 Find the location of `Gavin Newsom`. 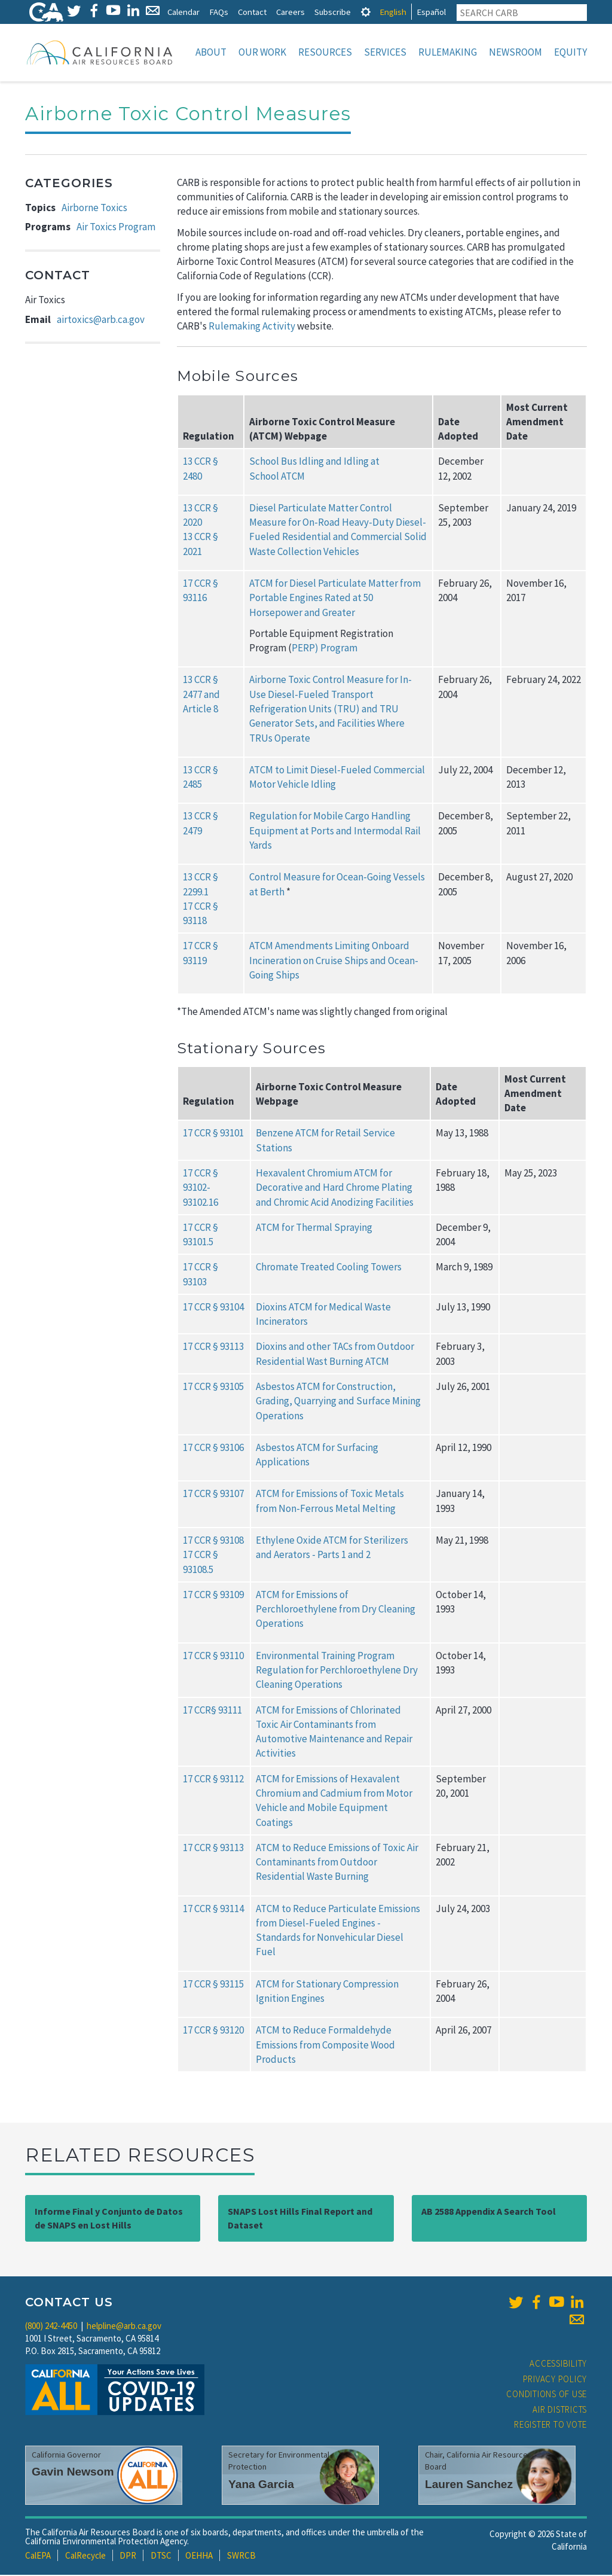

Gavin Newsom is located at coordinates (73, 2473).